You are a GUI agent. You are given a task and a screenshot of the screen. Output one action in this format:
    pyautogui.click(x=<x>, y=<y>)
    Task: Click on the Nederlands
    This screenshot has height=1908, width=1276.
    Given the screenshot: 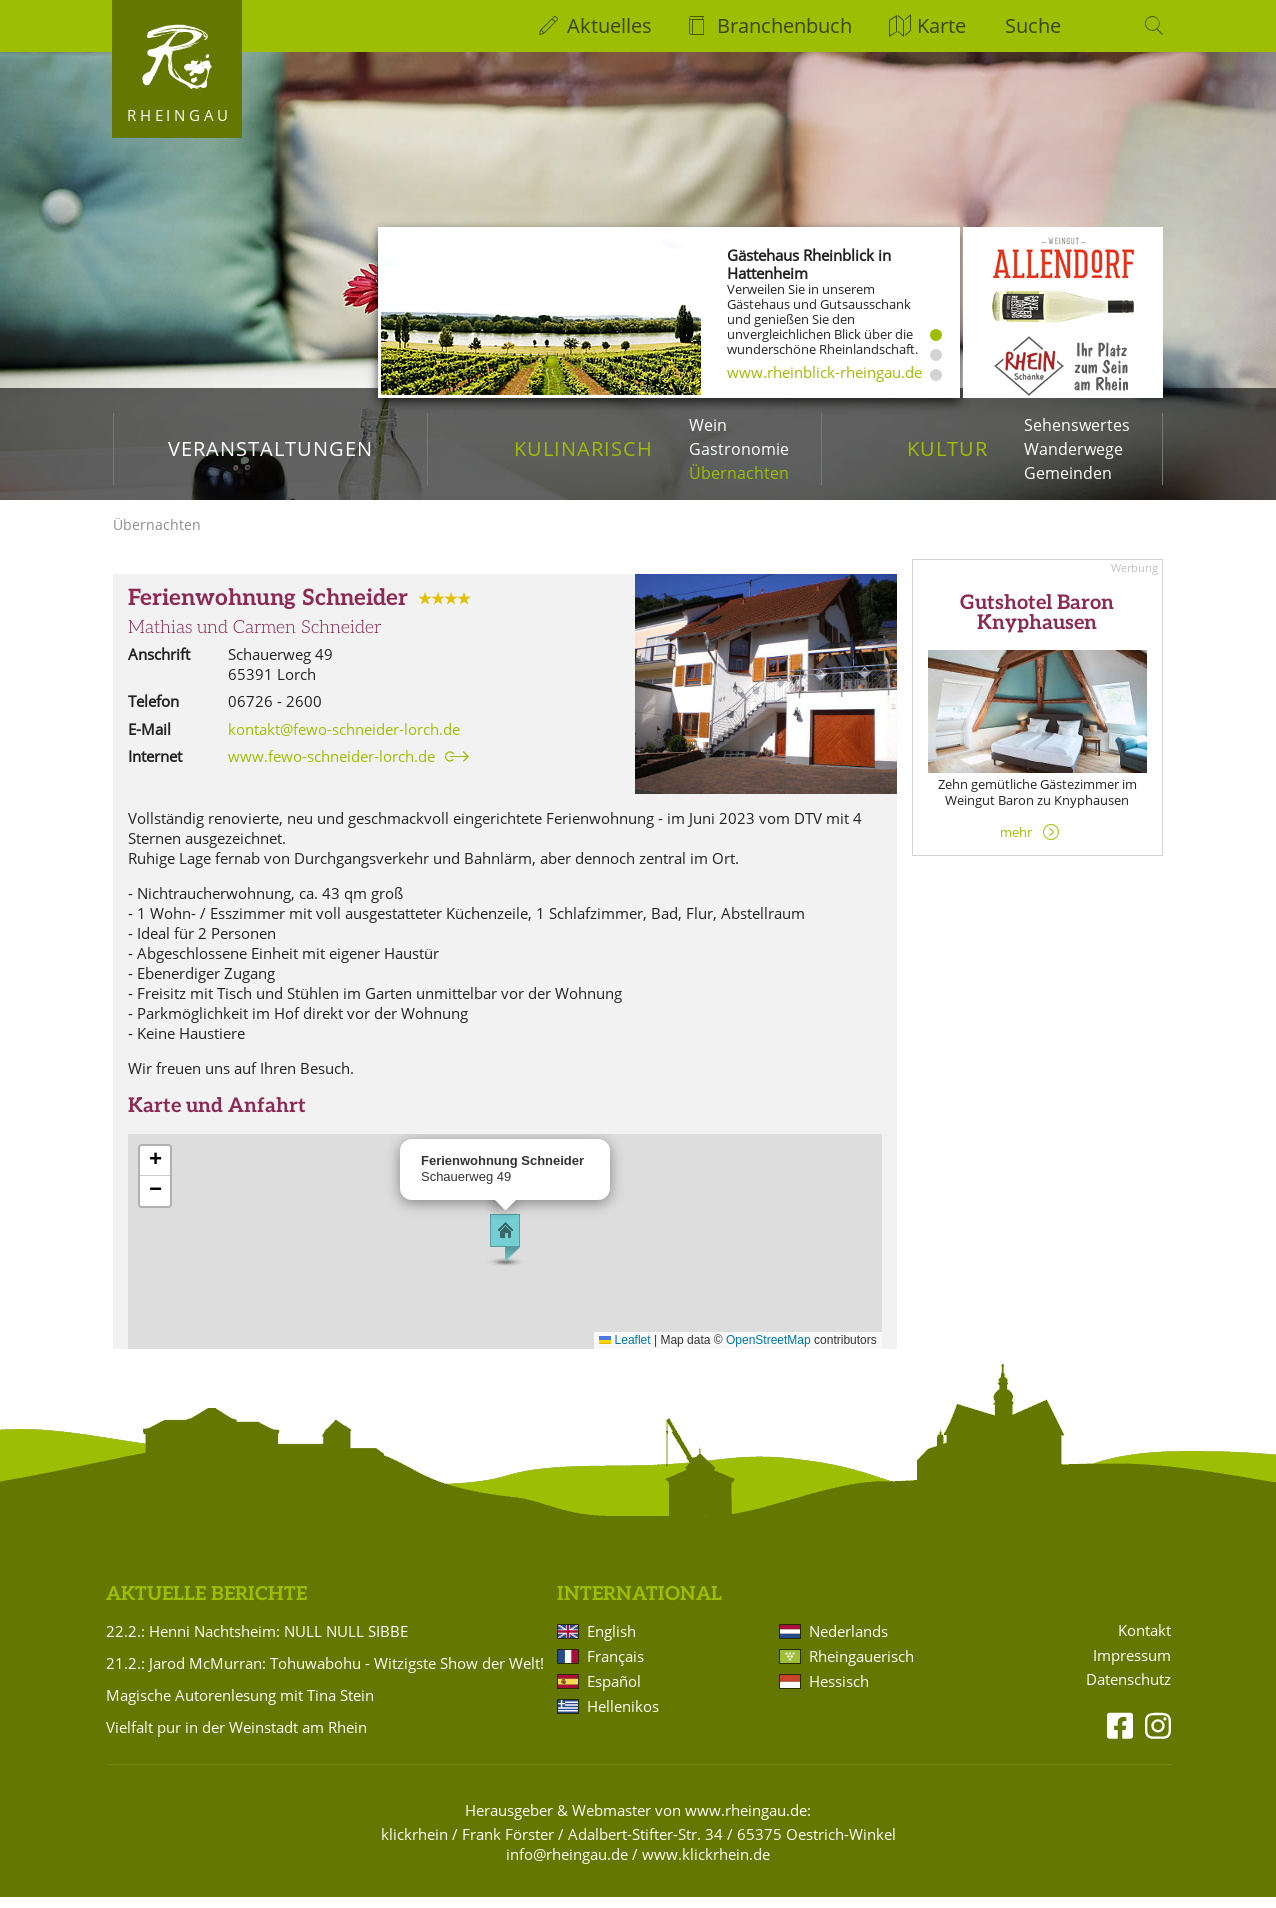 What is the action you would take?
    pyautogui.click(x=848, y=1642)
    